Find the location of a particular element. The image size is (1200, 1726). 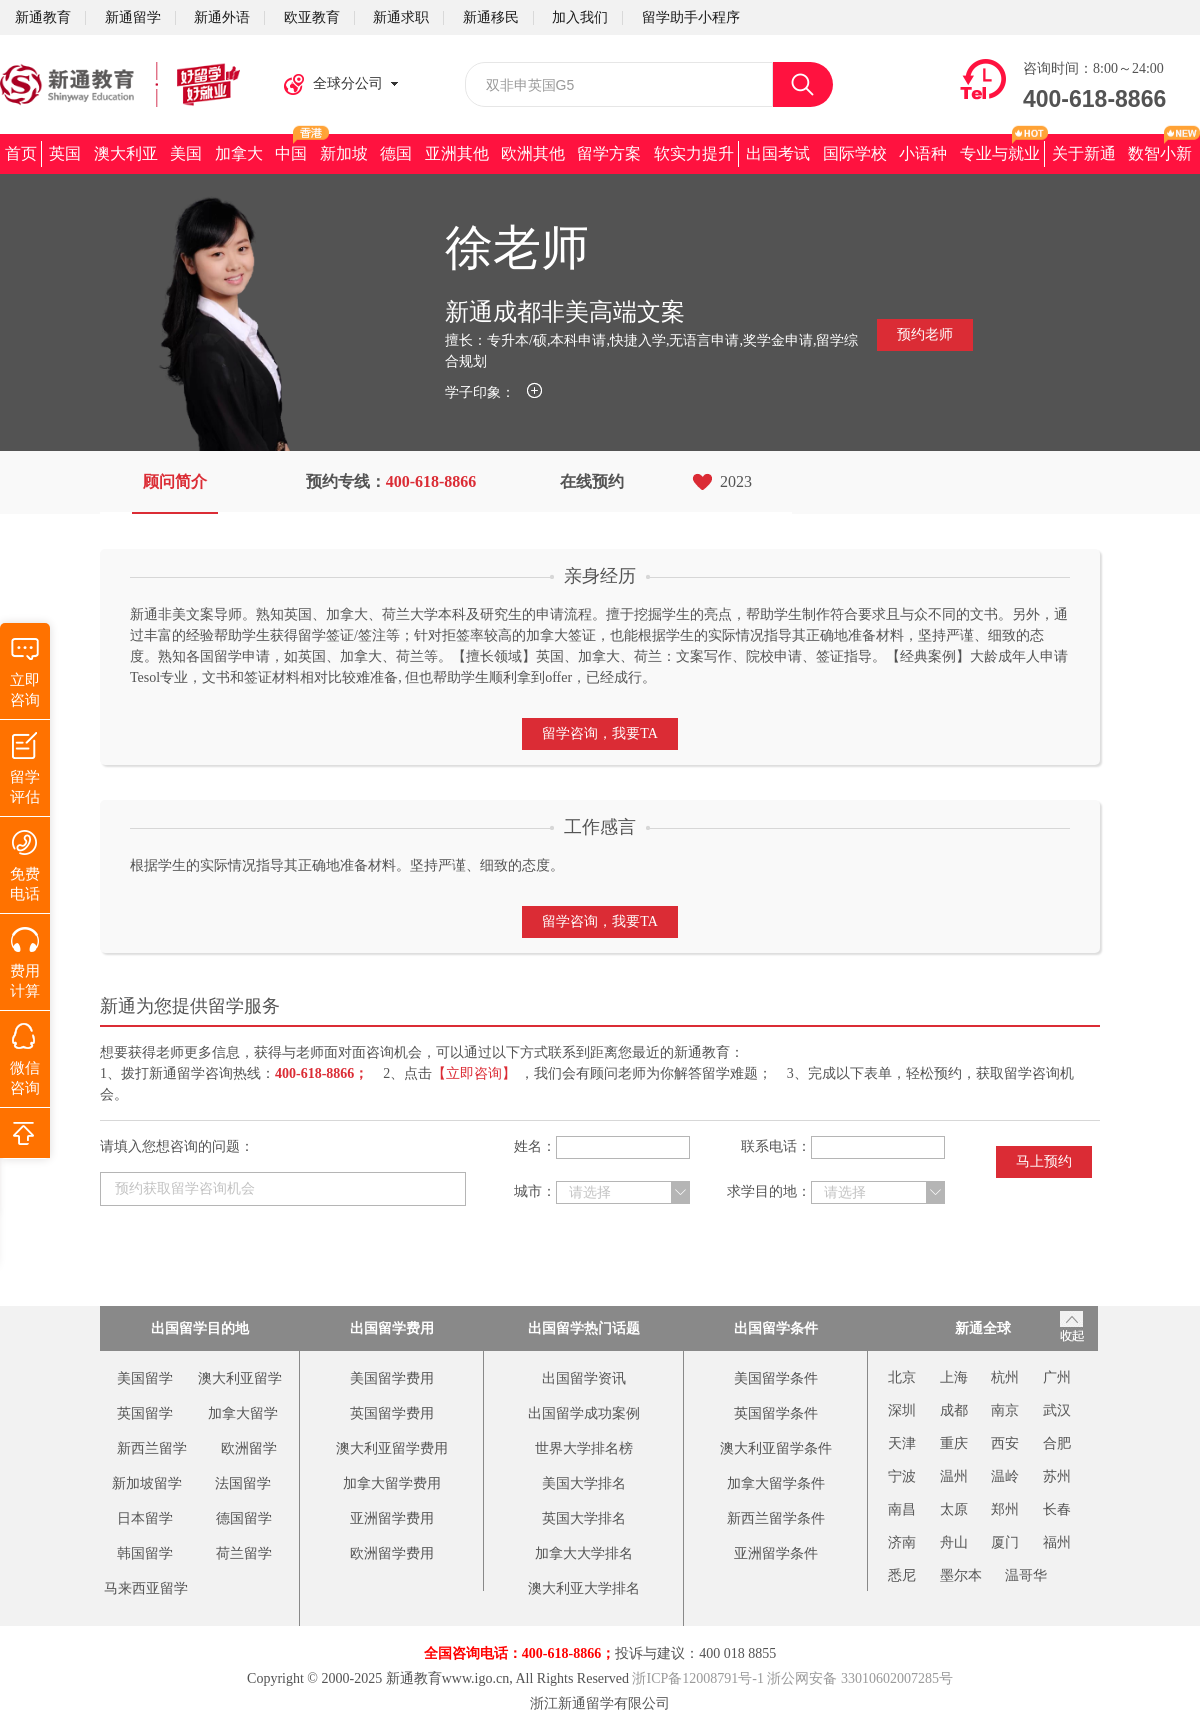

马上预约 is located at coordinates (1044, 1161).